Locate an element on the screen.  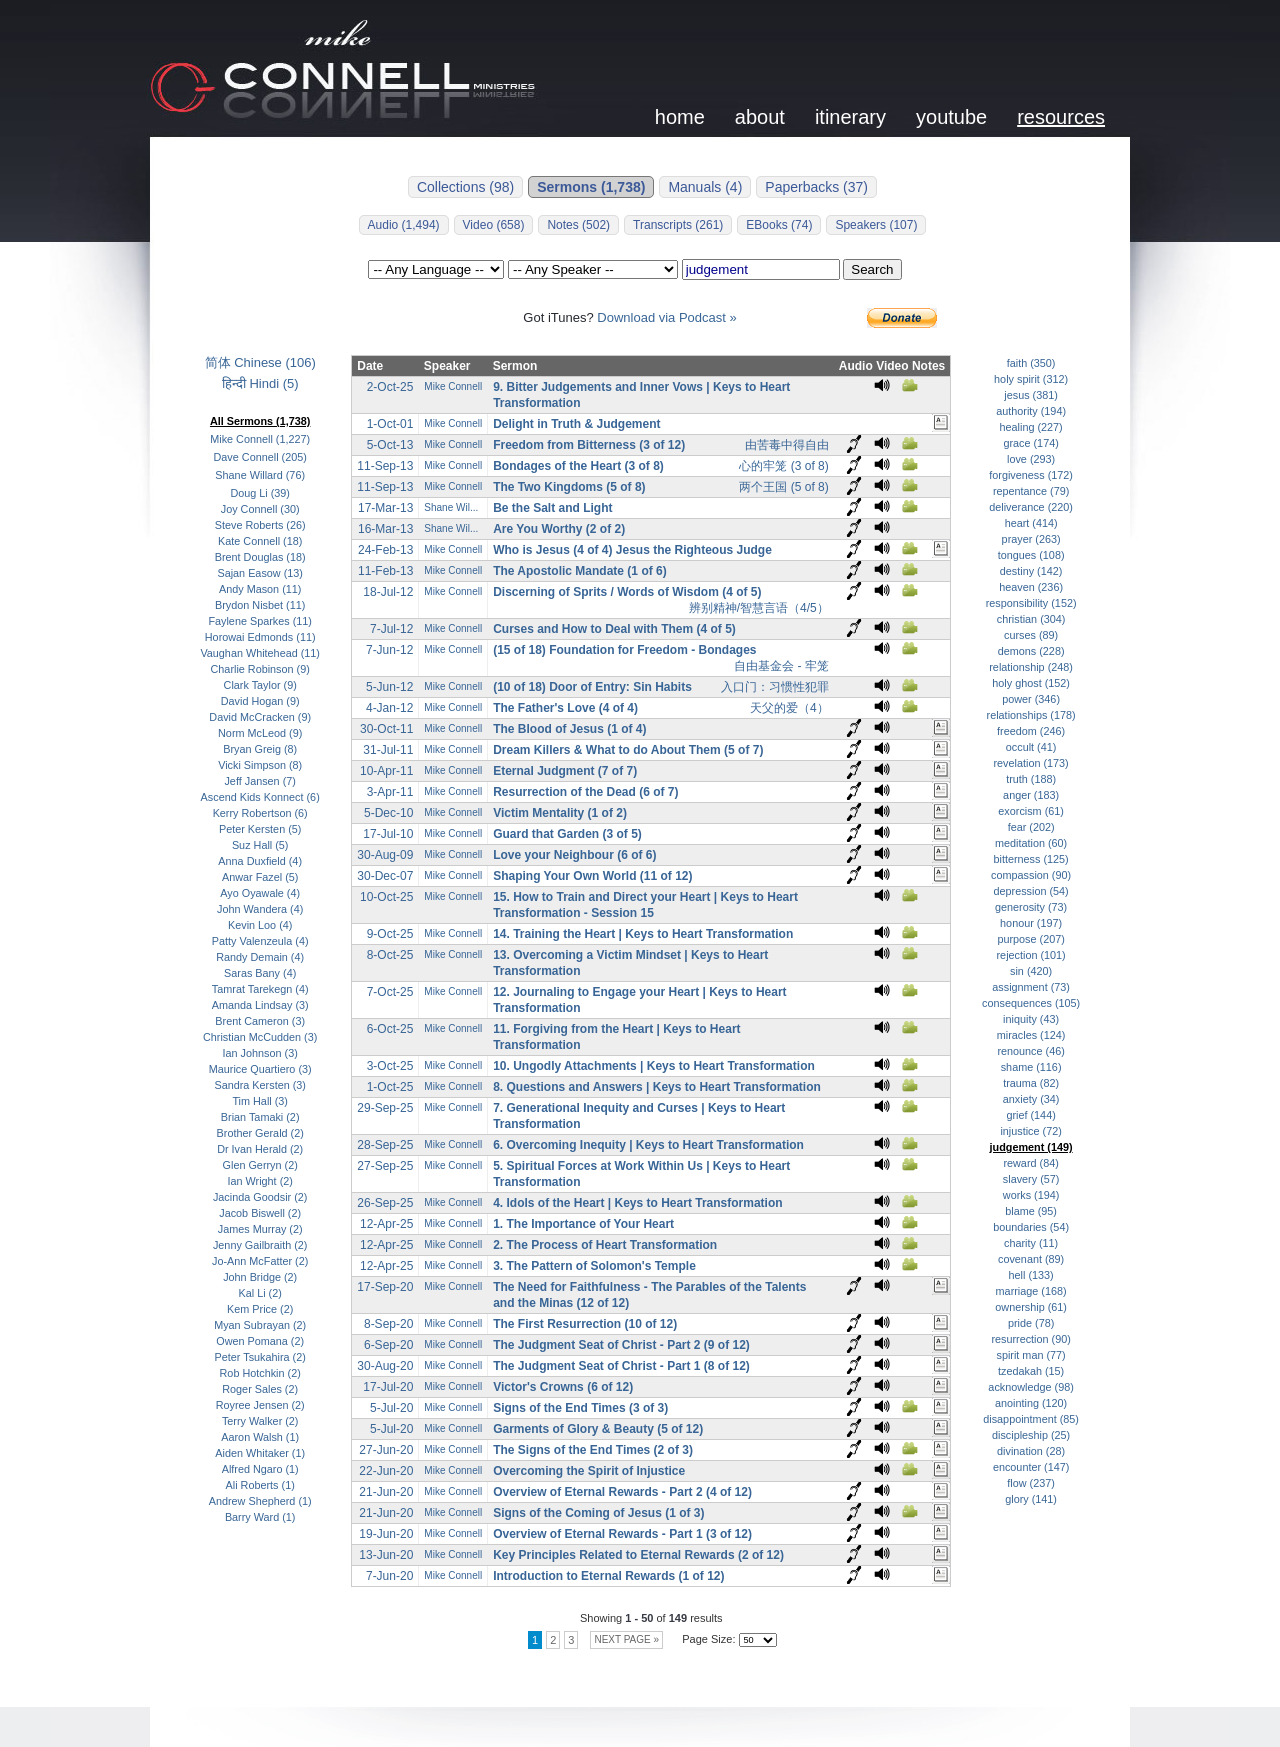
Roger Sales (2) is located at coordinates (260, 1389).